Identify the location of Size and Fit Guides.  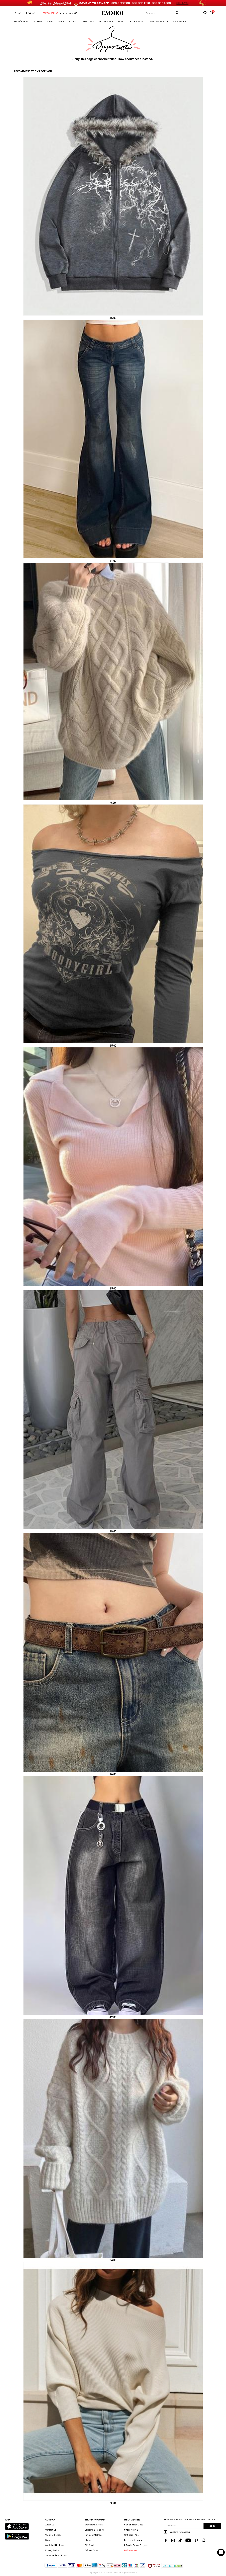
(133, 2524).